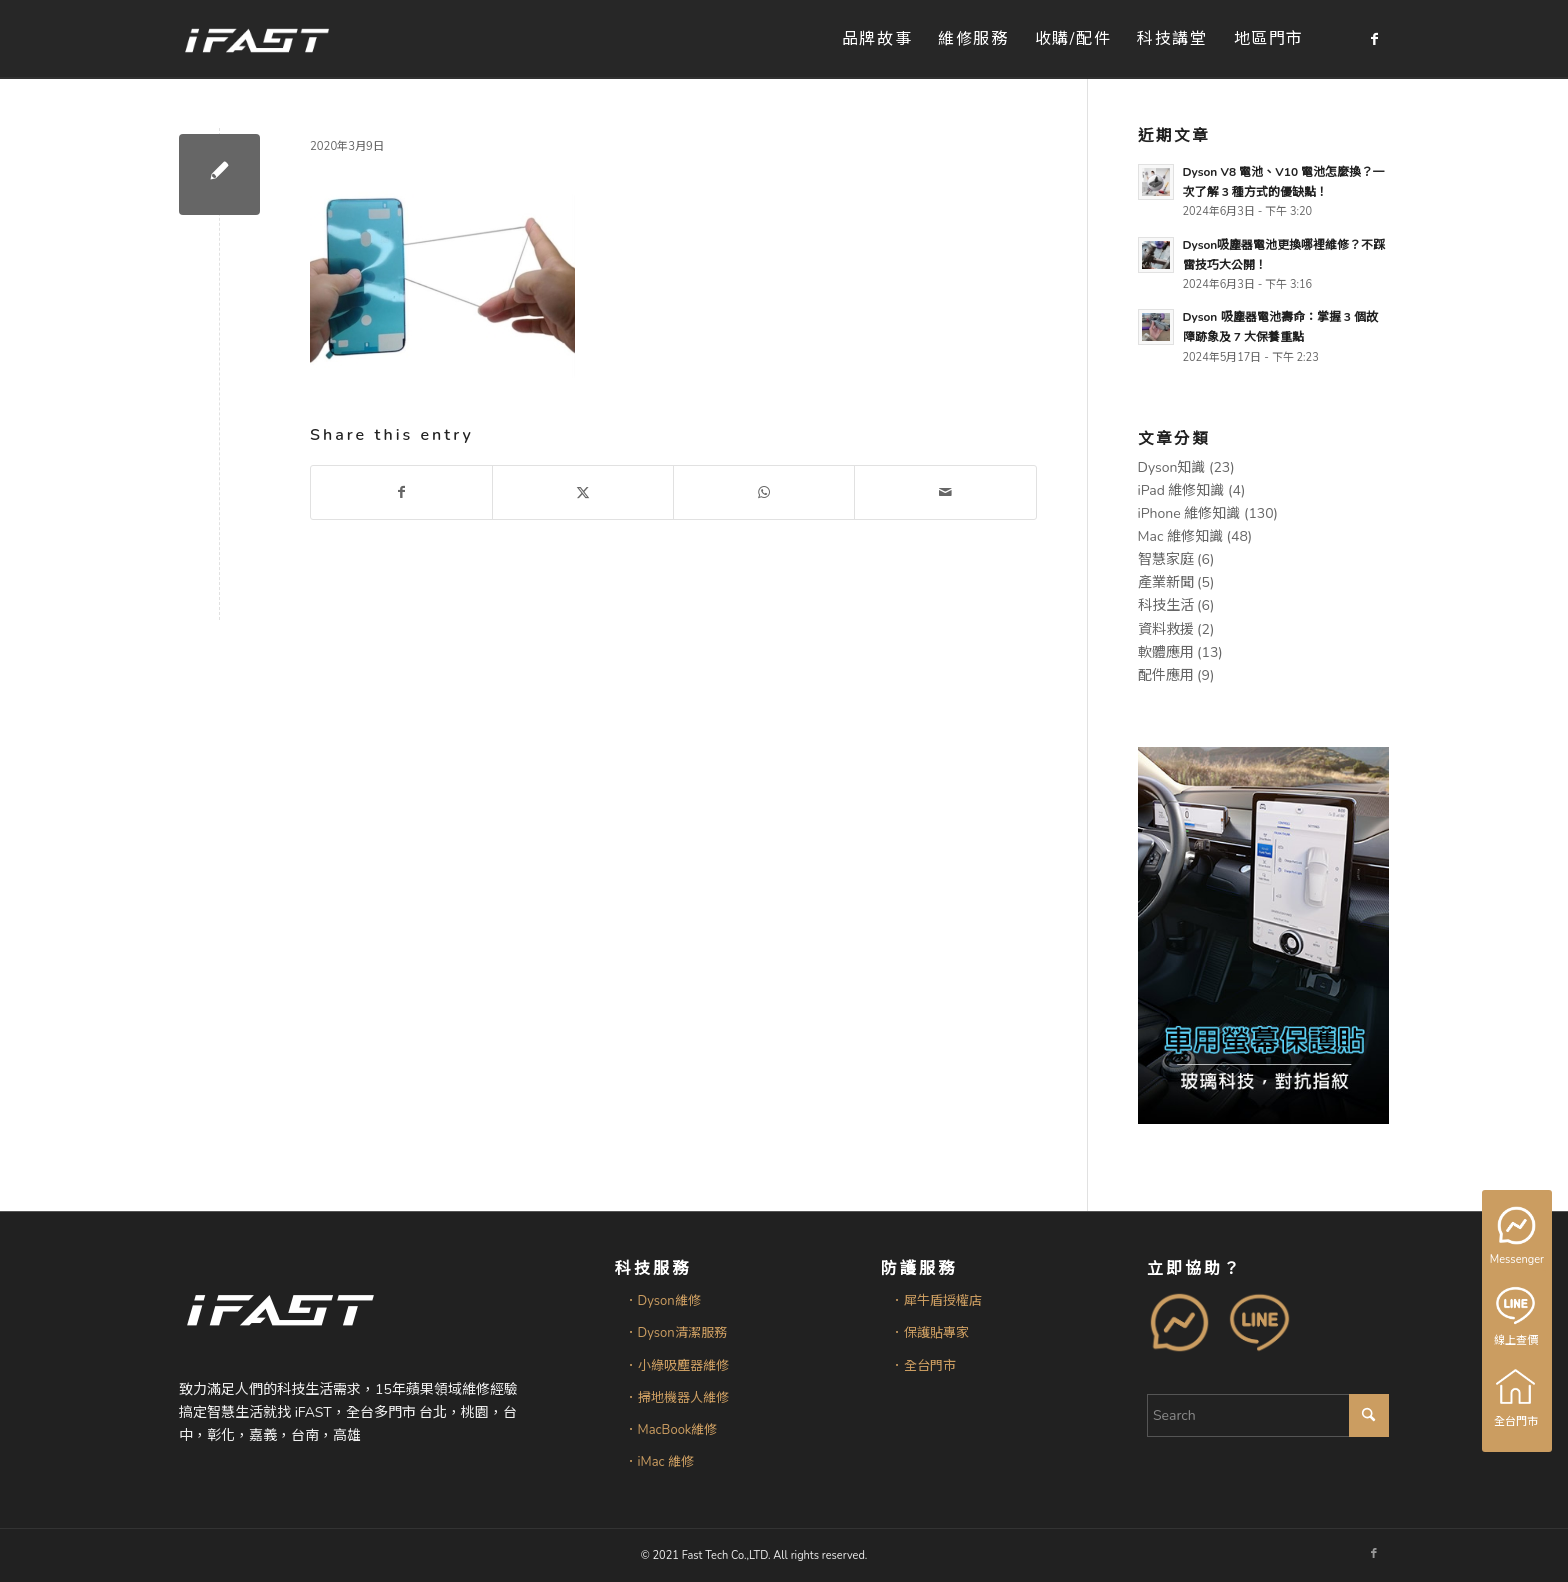 This screenshot has width=1568, height=1582. What do you see at coordinates (936, 1301) in the screenshot?
I see `．犀牛盾授權店` at bounding box center [936, 1301].